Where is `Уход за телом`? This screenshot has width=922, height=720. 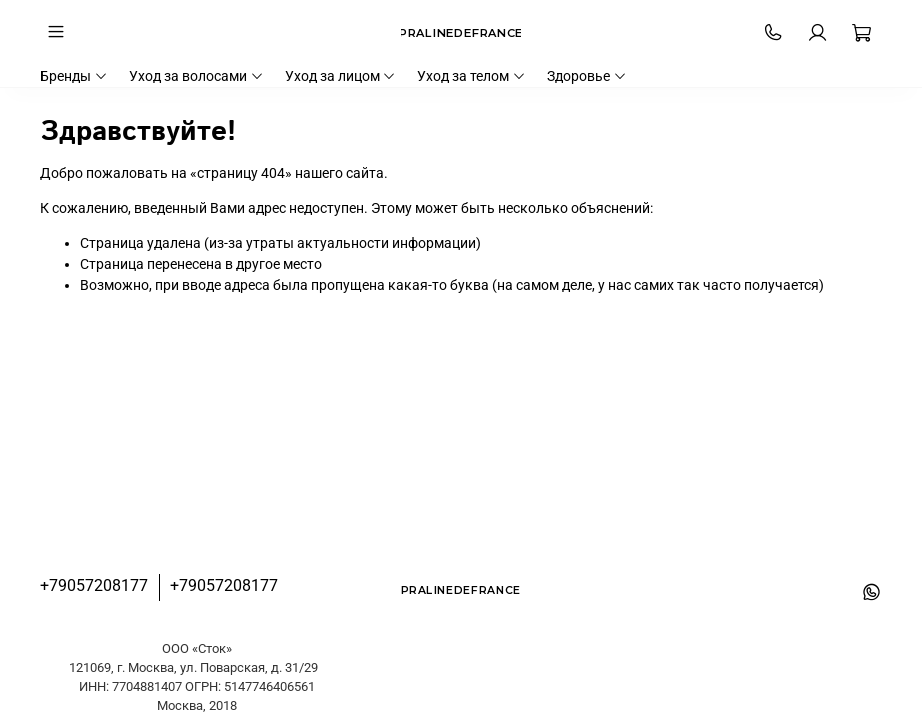
Уход за телом is located at coordinates (471, 76).